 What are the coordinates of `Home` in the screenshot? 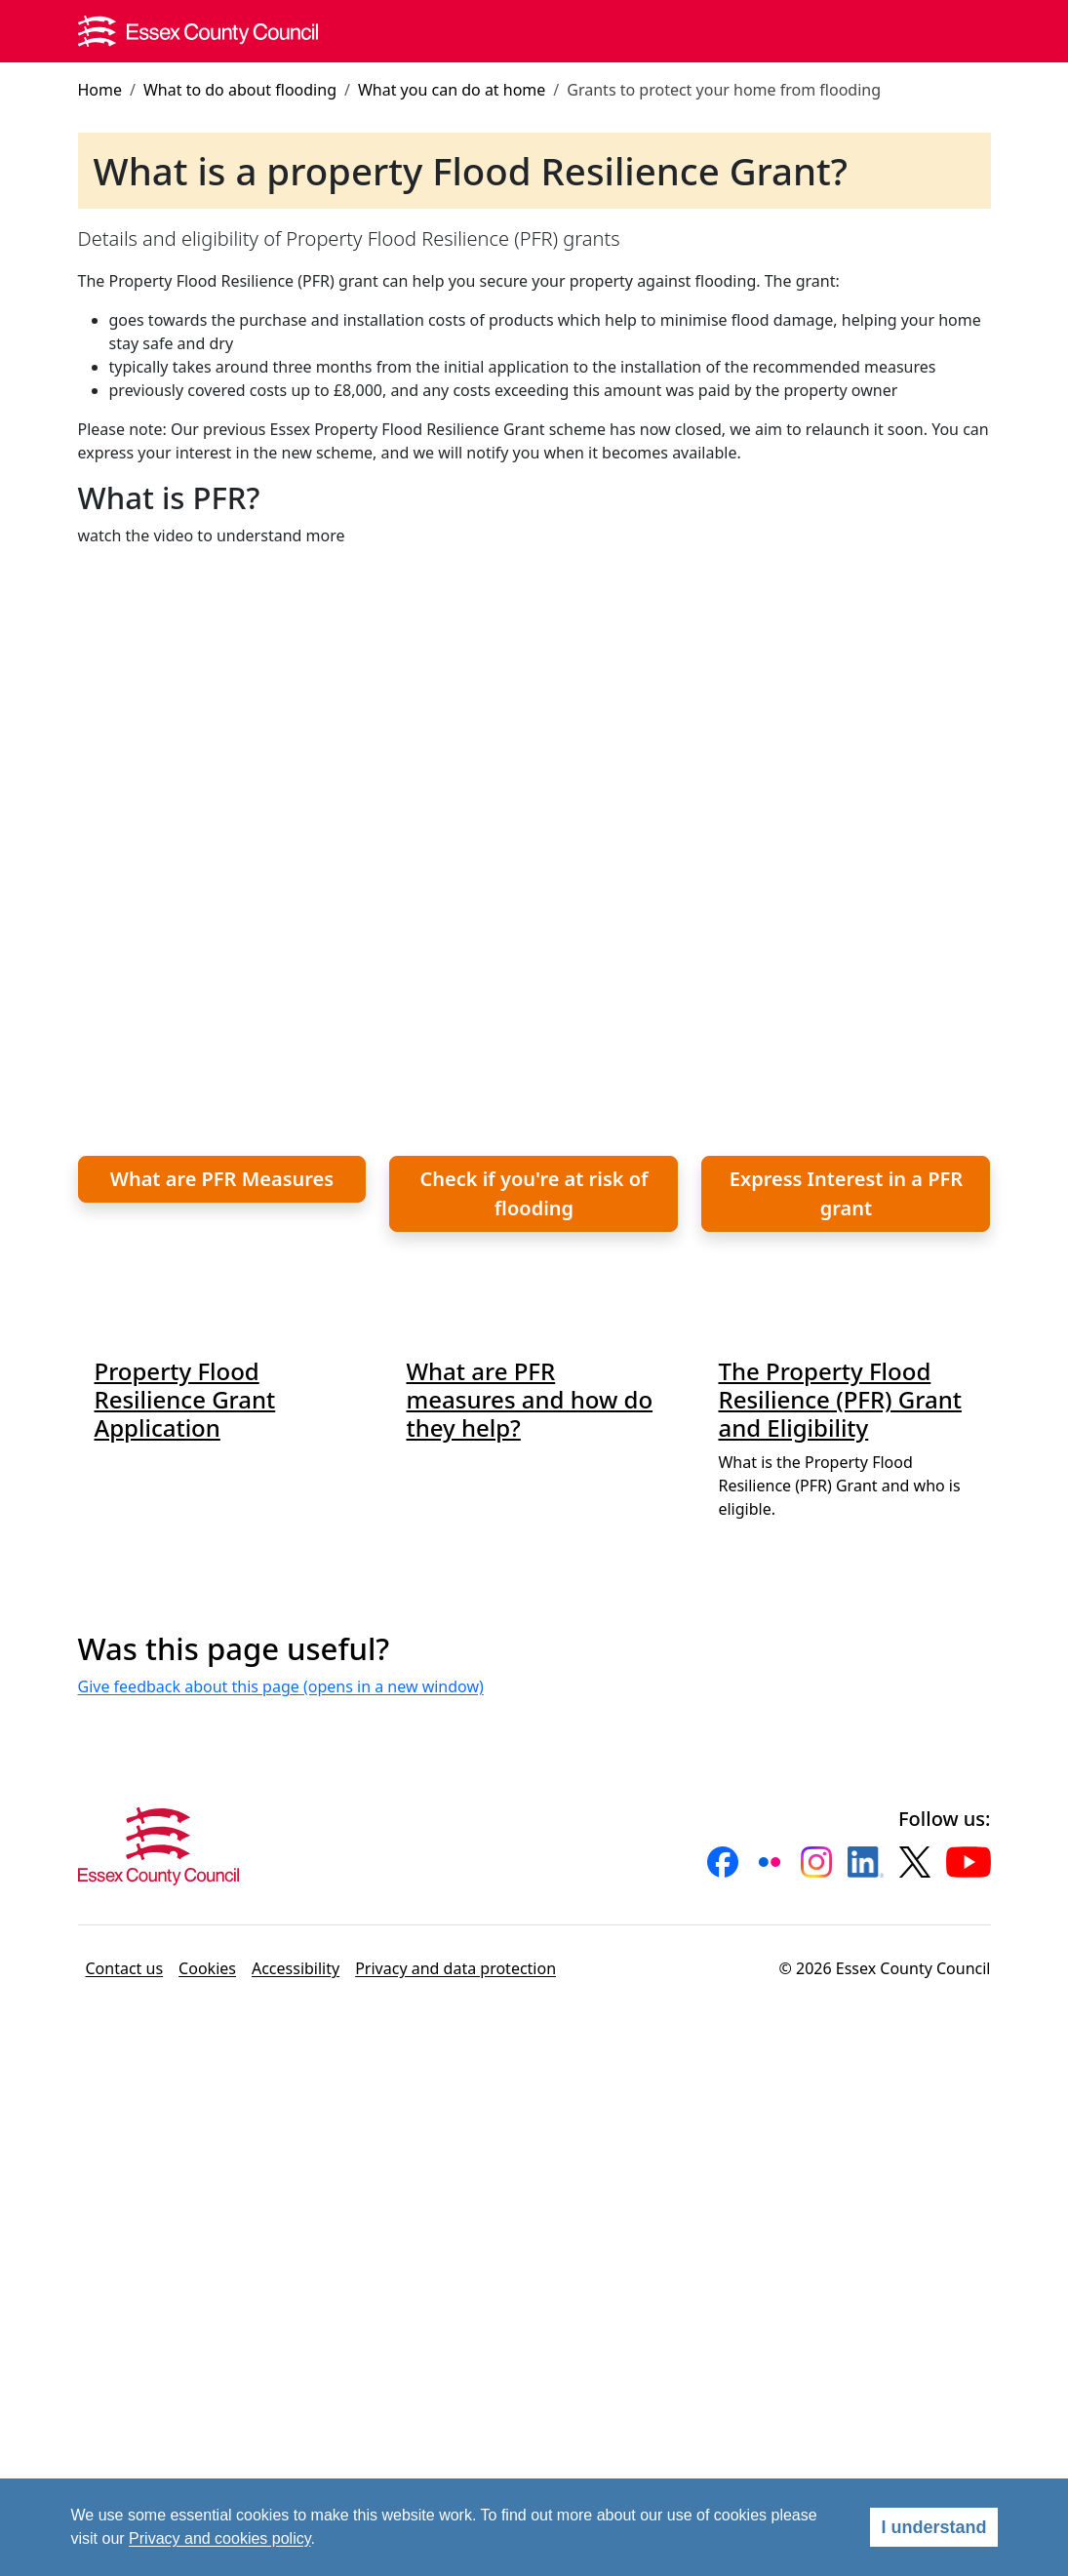 It's located at (100, 89).